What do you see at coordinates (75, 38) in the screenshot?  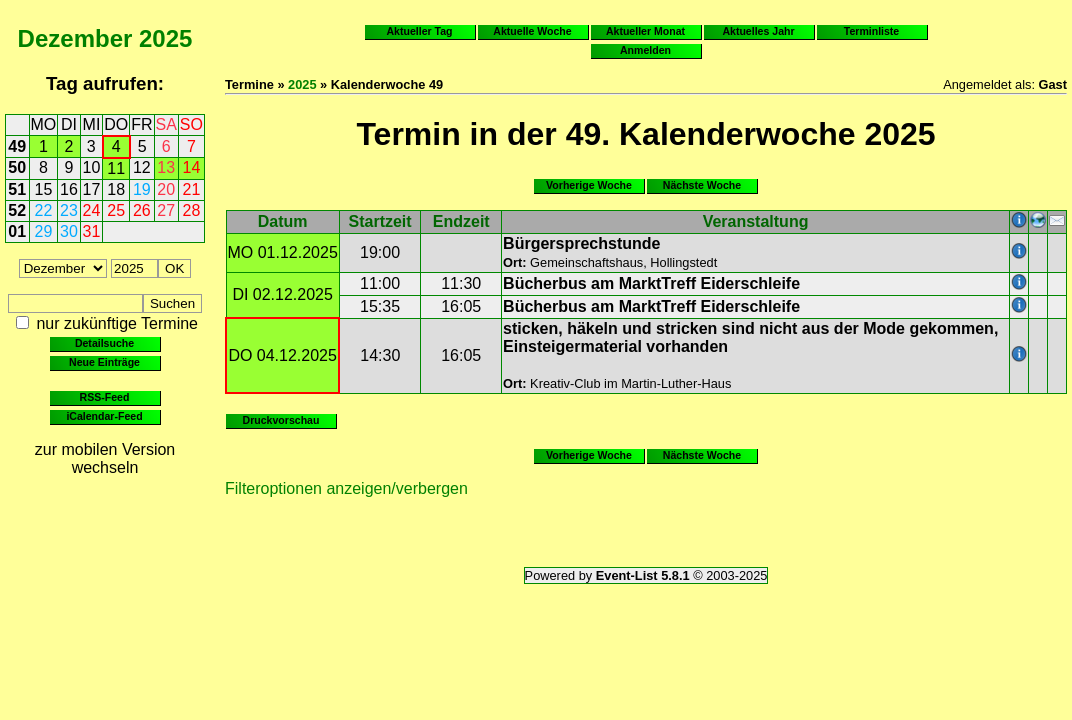 I see `Dezember` at bounding box center [75, 38].